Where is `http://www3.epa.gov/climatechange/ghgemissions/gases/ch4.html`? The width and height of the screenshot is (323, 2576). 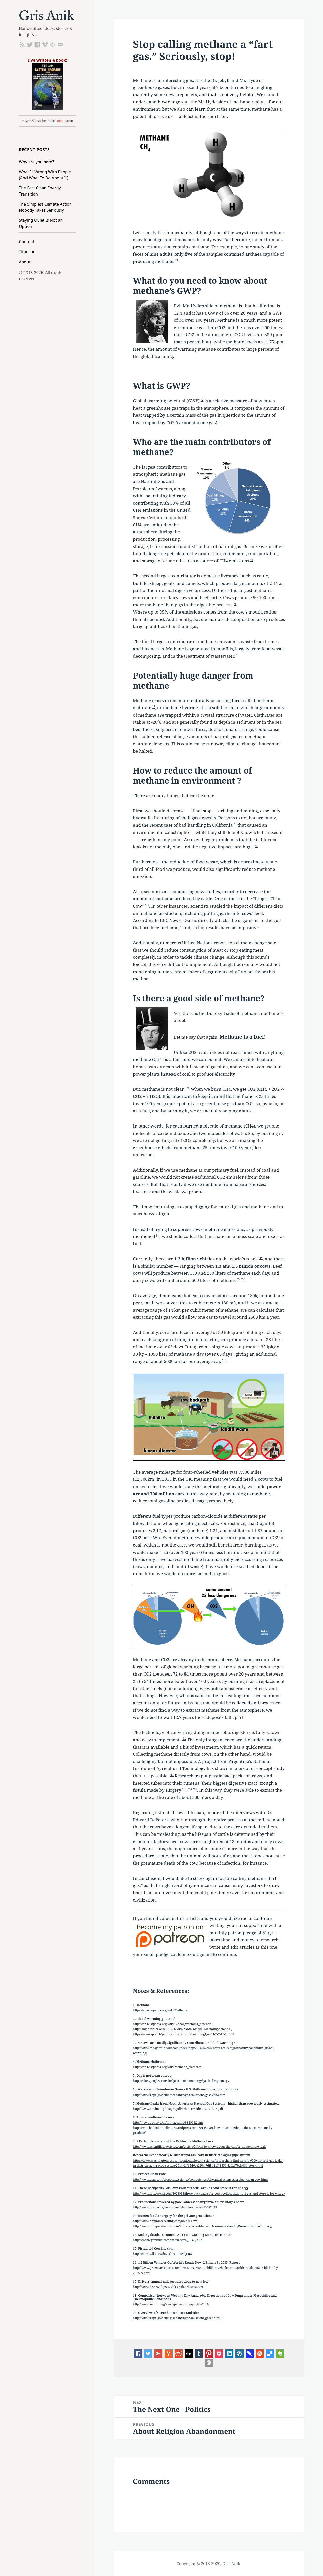 http://www3.epa.gov/climatechange/ghgemissions/gases/ch4.html is located at coordinates (179, 2095).